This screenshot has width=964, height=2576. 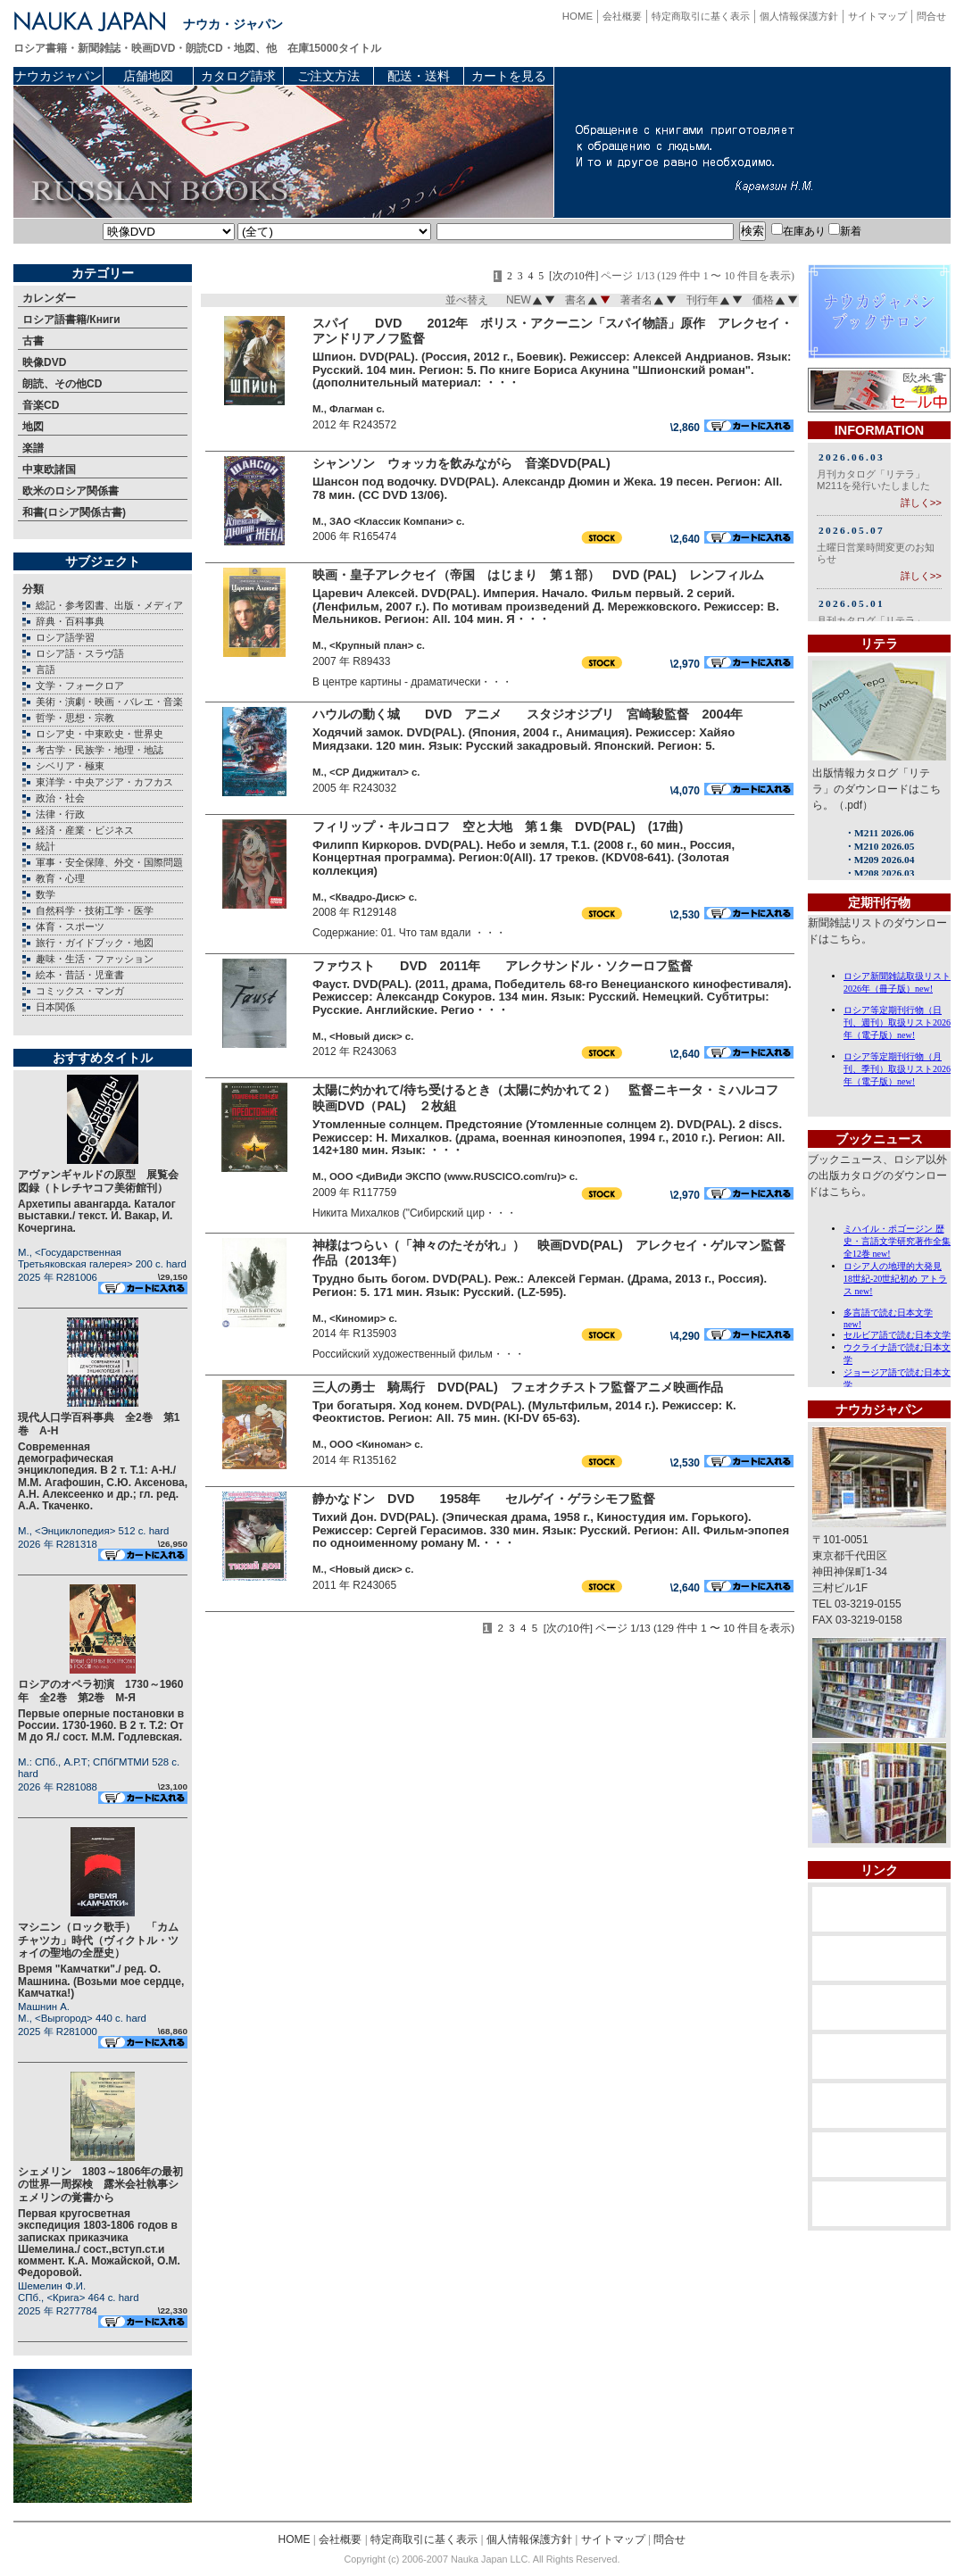 What do you see at coordinates (45, 894) in the screenshot?
I see `数学` at bounding box center [45, 894].